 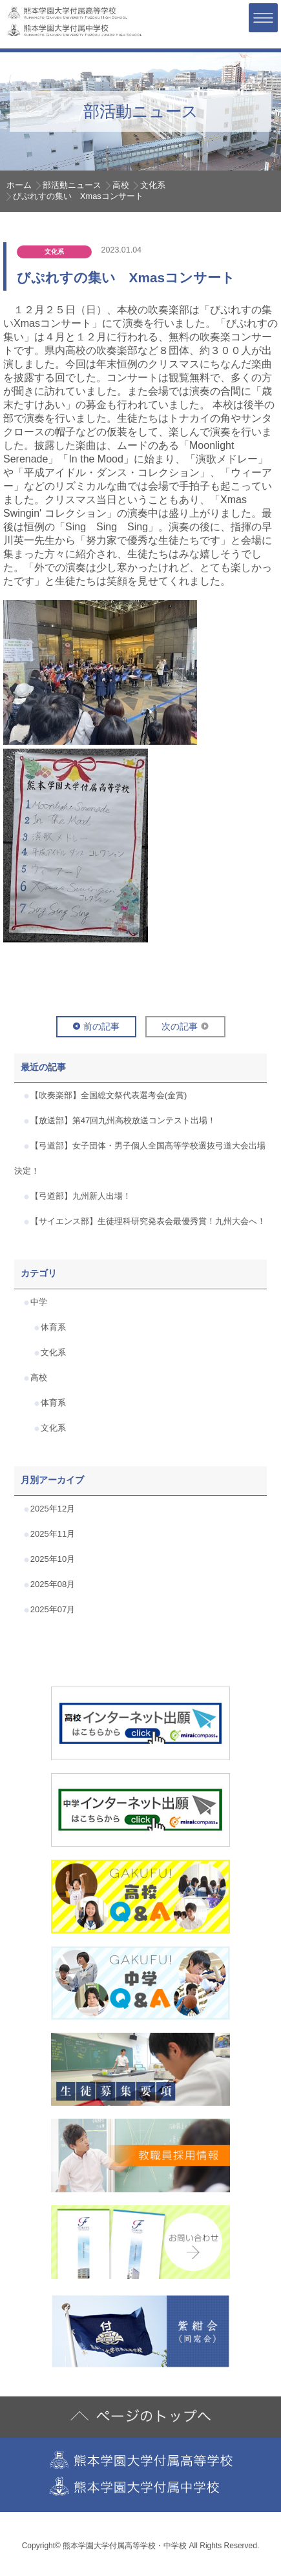 I want to click on 2025年11月, so click(x=52, y=1534).